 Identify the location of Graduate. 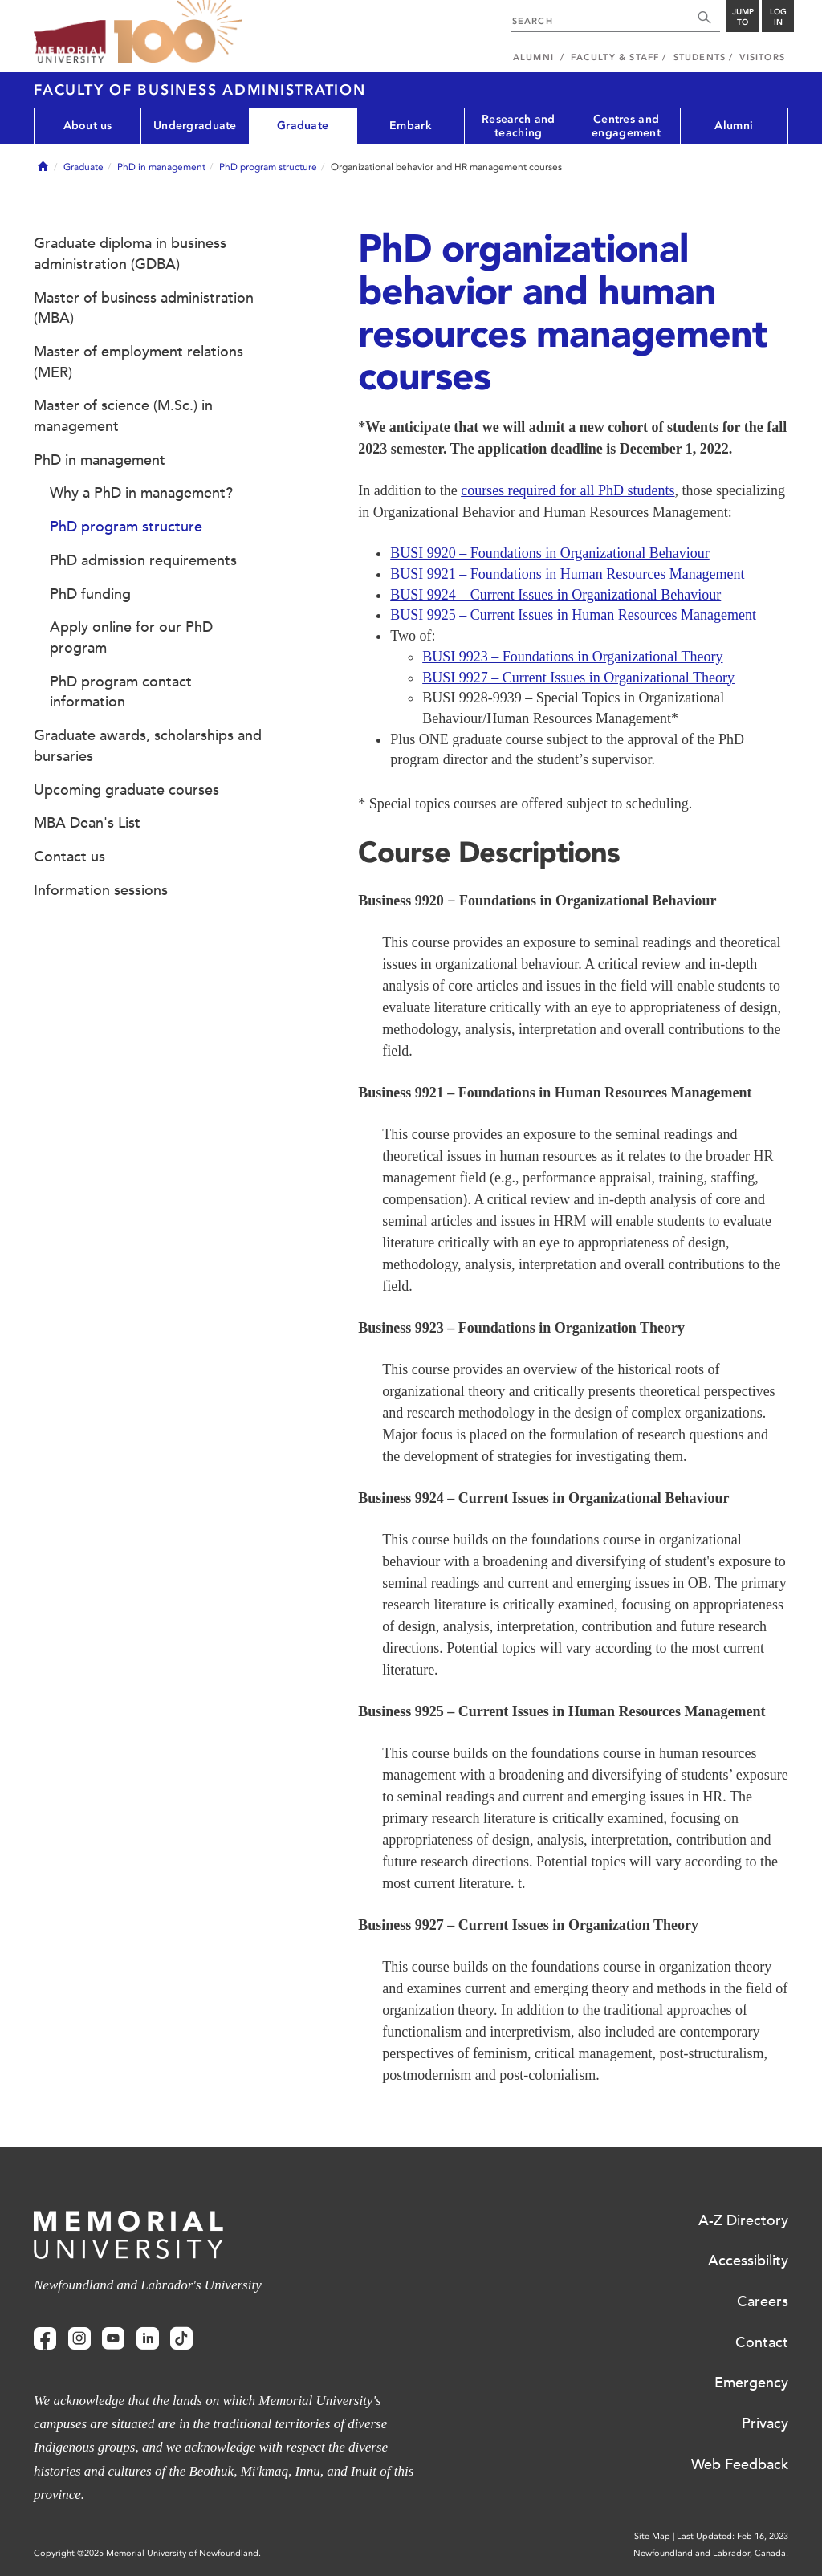
(302, 125).